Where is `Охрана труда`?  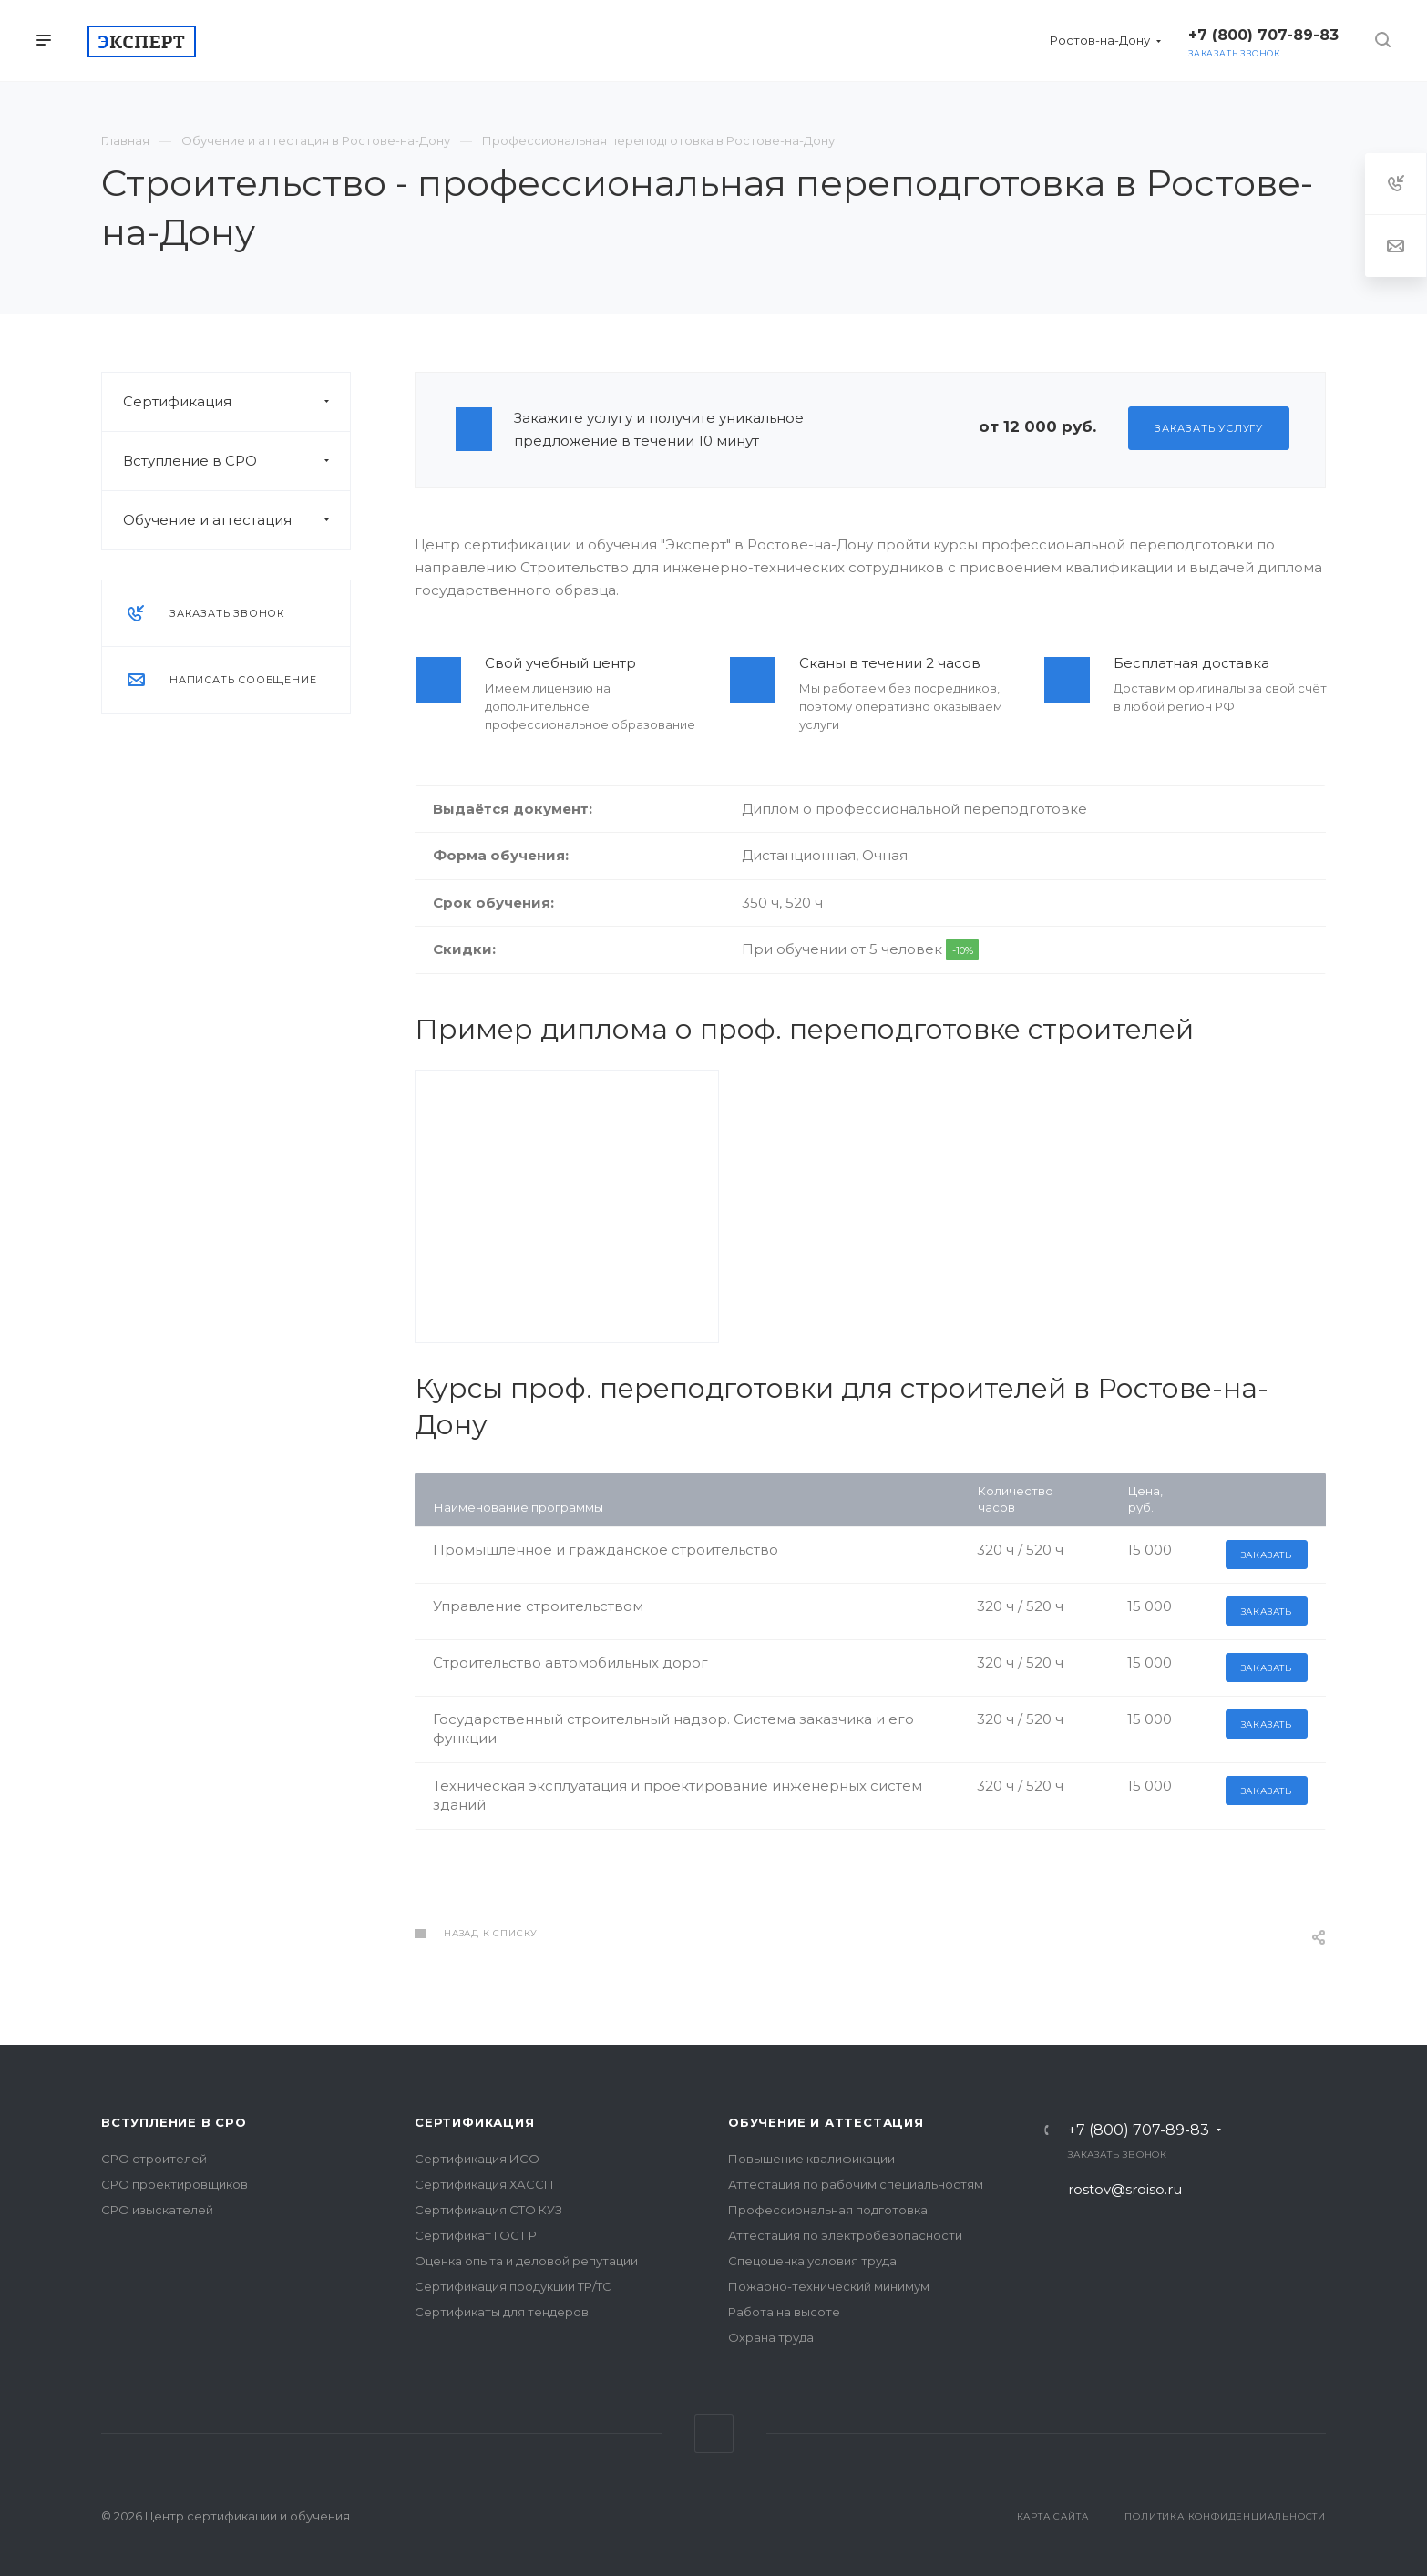
Охрана труда is located at coordinates (771, 2337).